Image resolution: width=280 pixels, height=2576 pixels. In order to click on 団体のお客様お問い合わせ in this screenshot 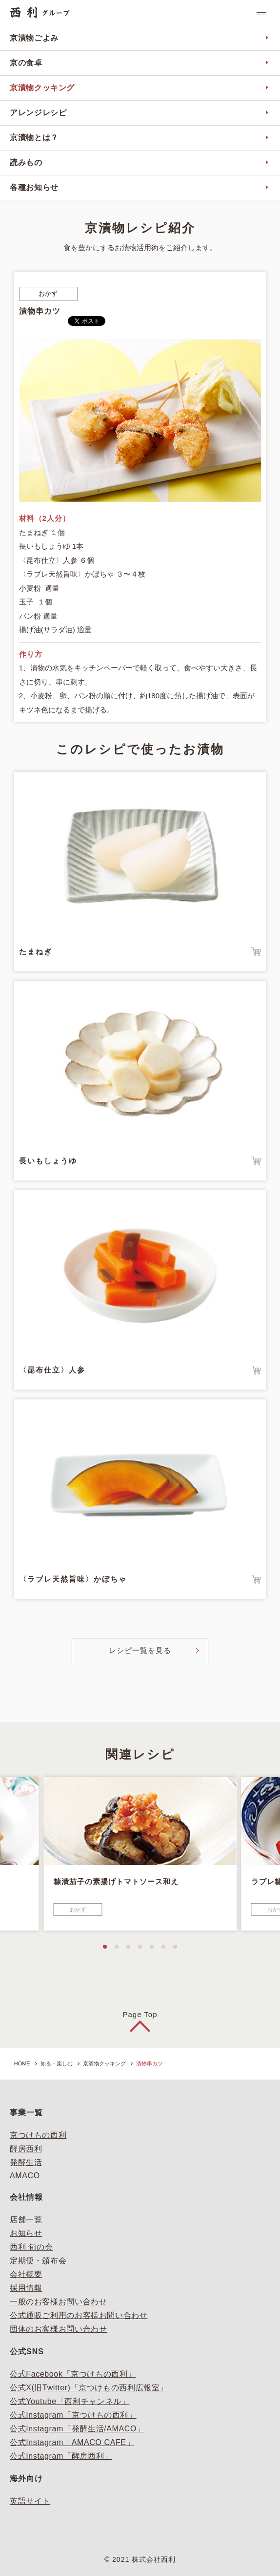, I will do `click(58, 2329)`.